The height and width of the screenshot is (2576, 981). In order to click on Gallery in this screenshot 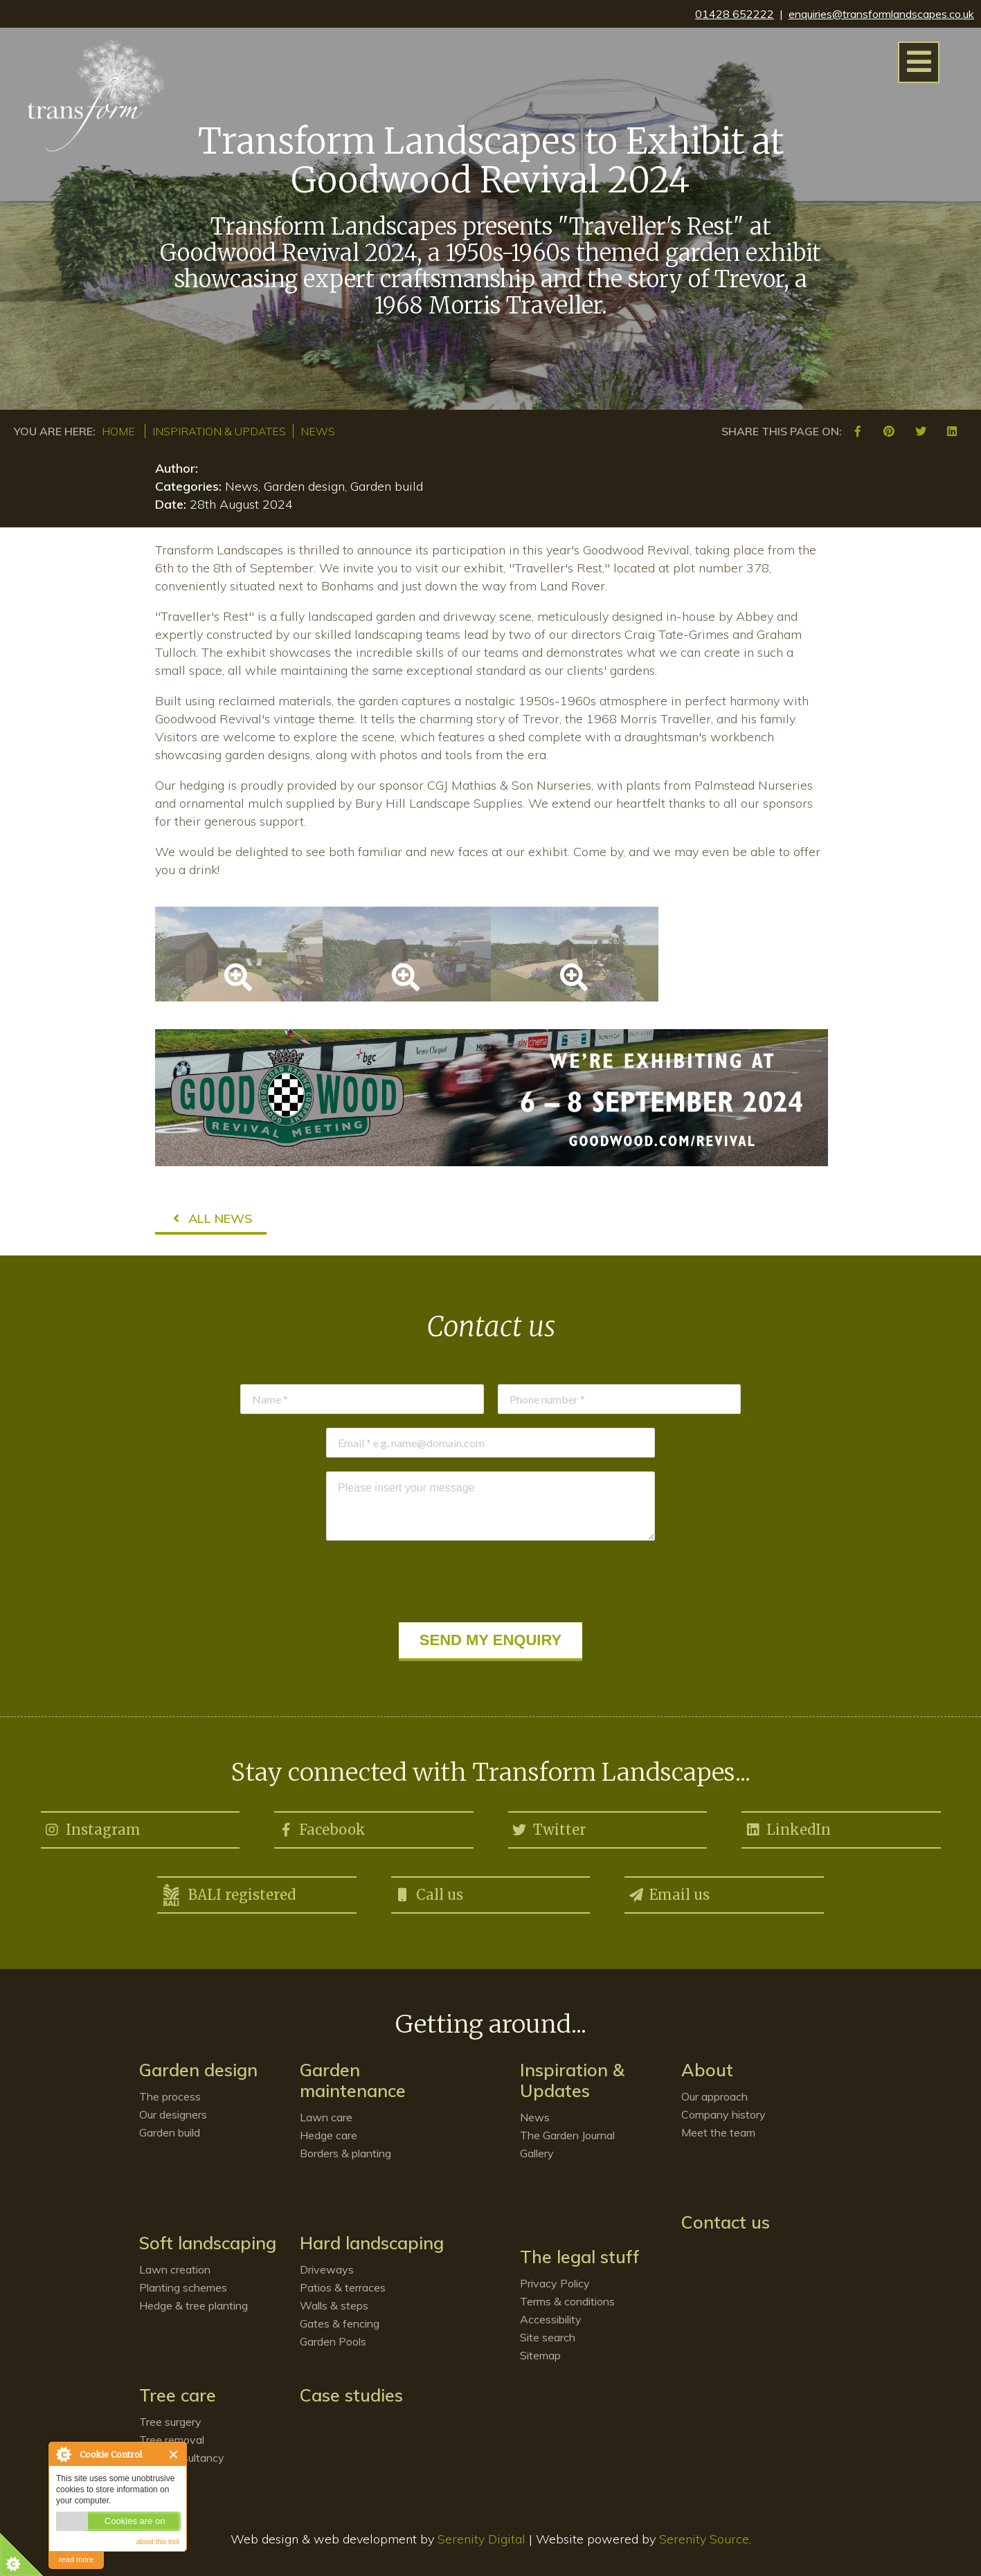, I will do `click(537, 2153)`.